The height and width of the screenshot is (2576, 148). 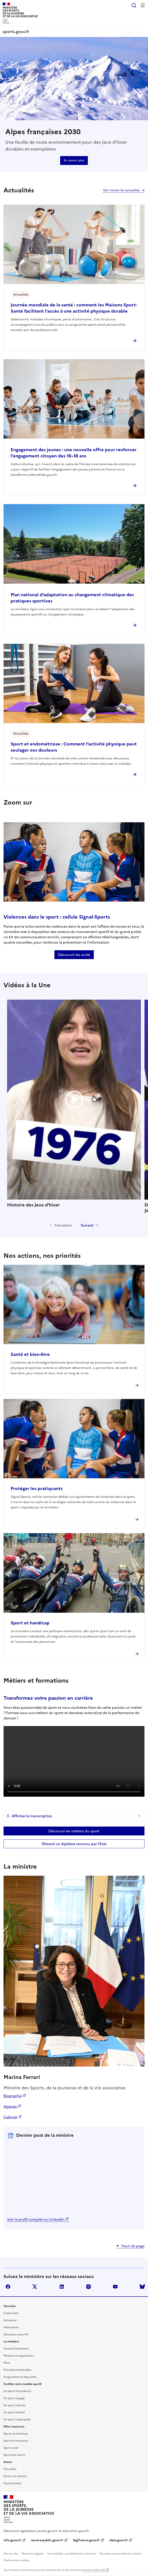 I want to click on Menu, so click(x=142, y=5).